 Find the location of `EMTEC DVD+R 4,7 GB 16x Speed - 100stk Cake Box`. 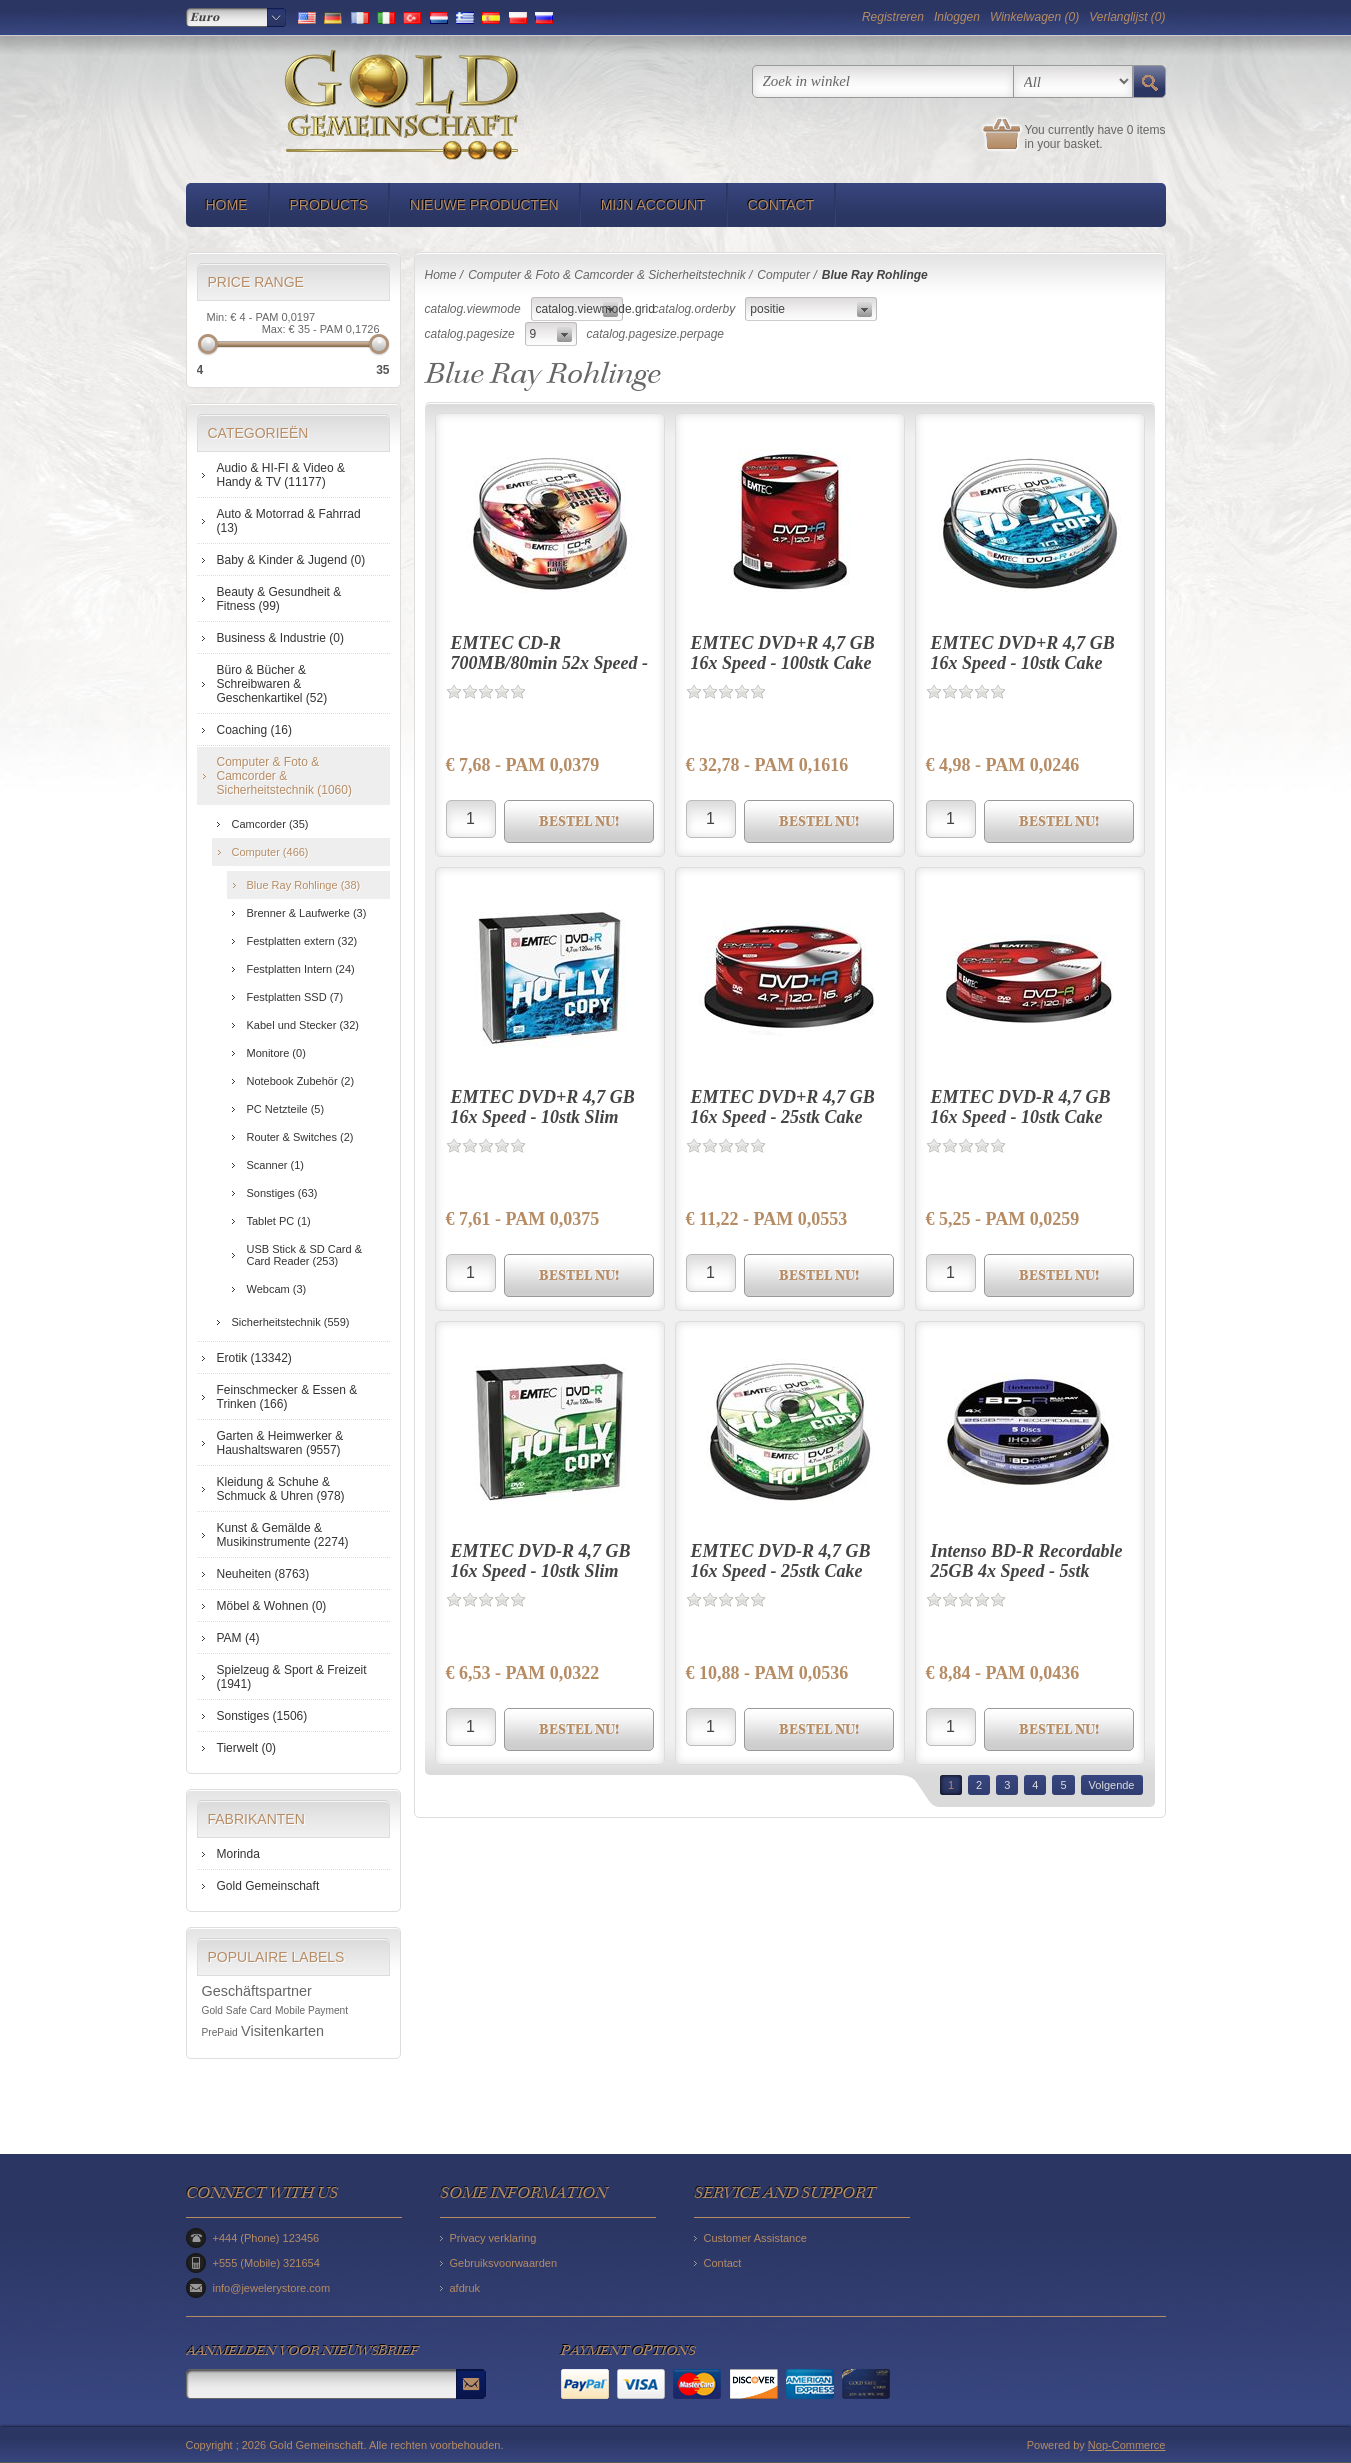

EMTEC DVD+R 4,7 GB 16x Speed - 100stk Cake Box is located at coordinates (783, 663).